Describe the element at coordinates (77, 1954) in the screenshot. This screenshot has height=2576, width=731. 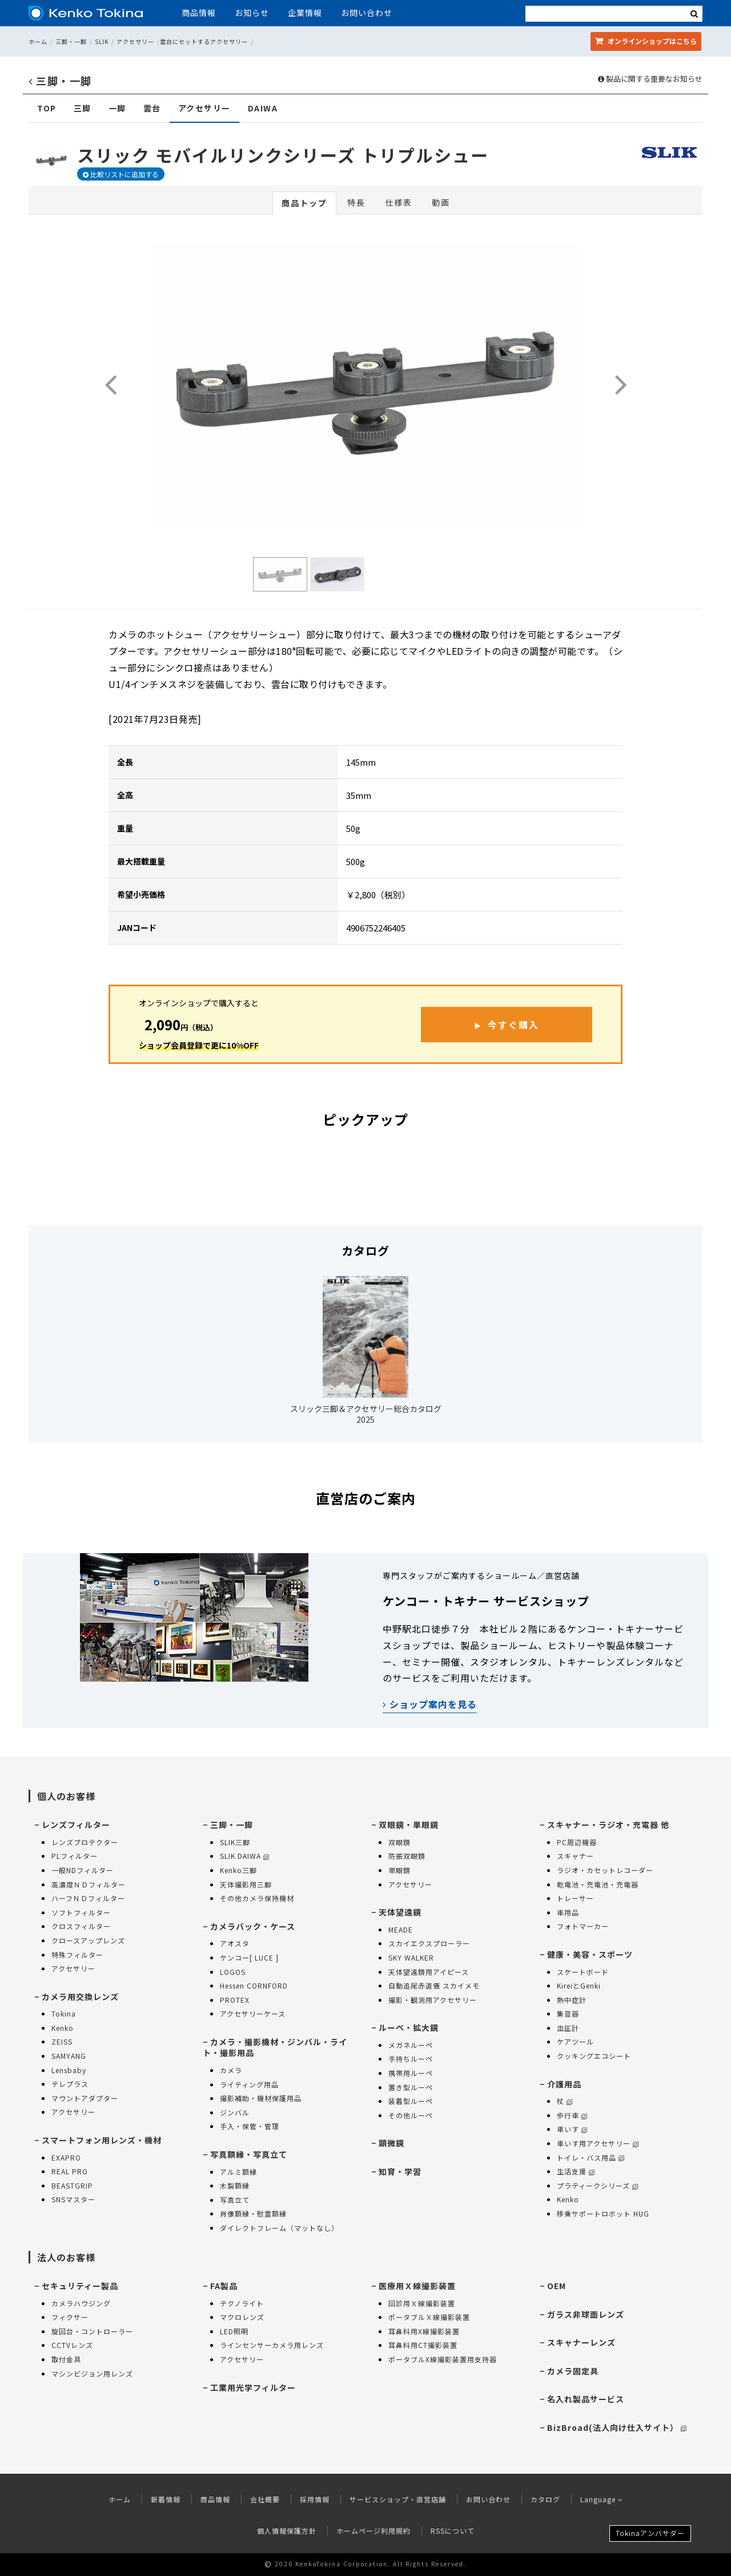
I see `特殊フィルター` at that location.